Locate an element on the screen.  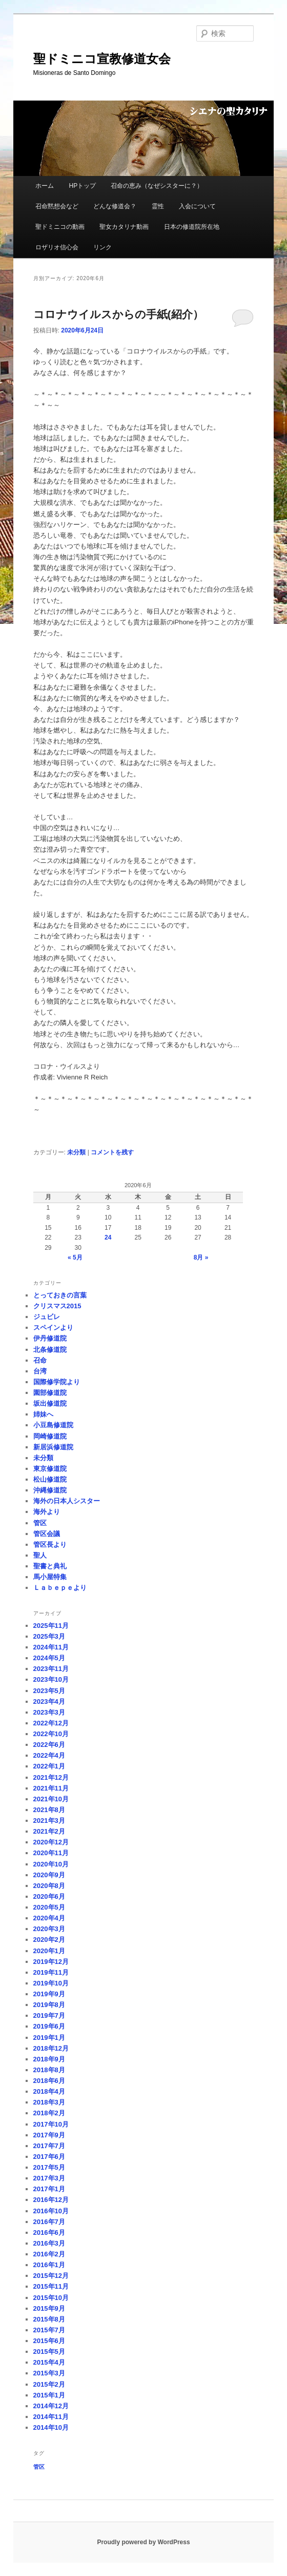
2016年12月 is located at coordinates (51, 2200).